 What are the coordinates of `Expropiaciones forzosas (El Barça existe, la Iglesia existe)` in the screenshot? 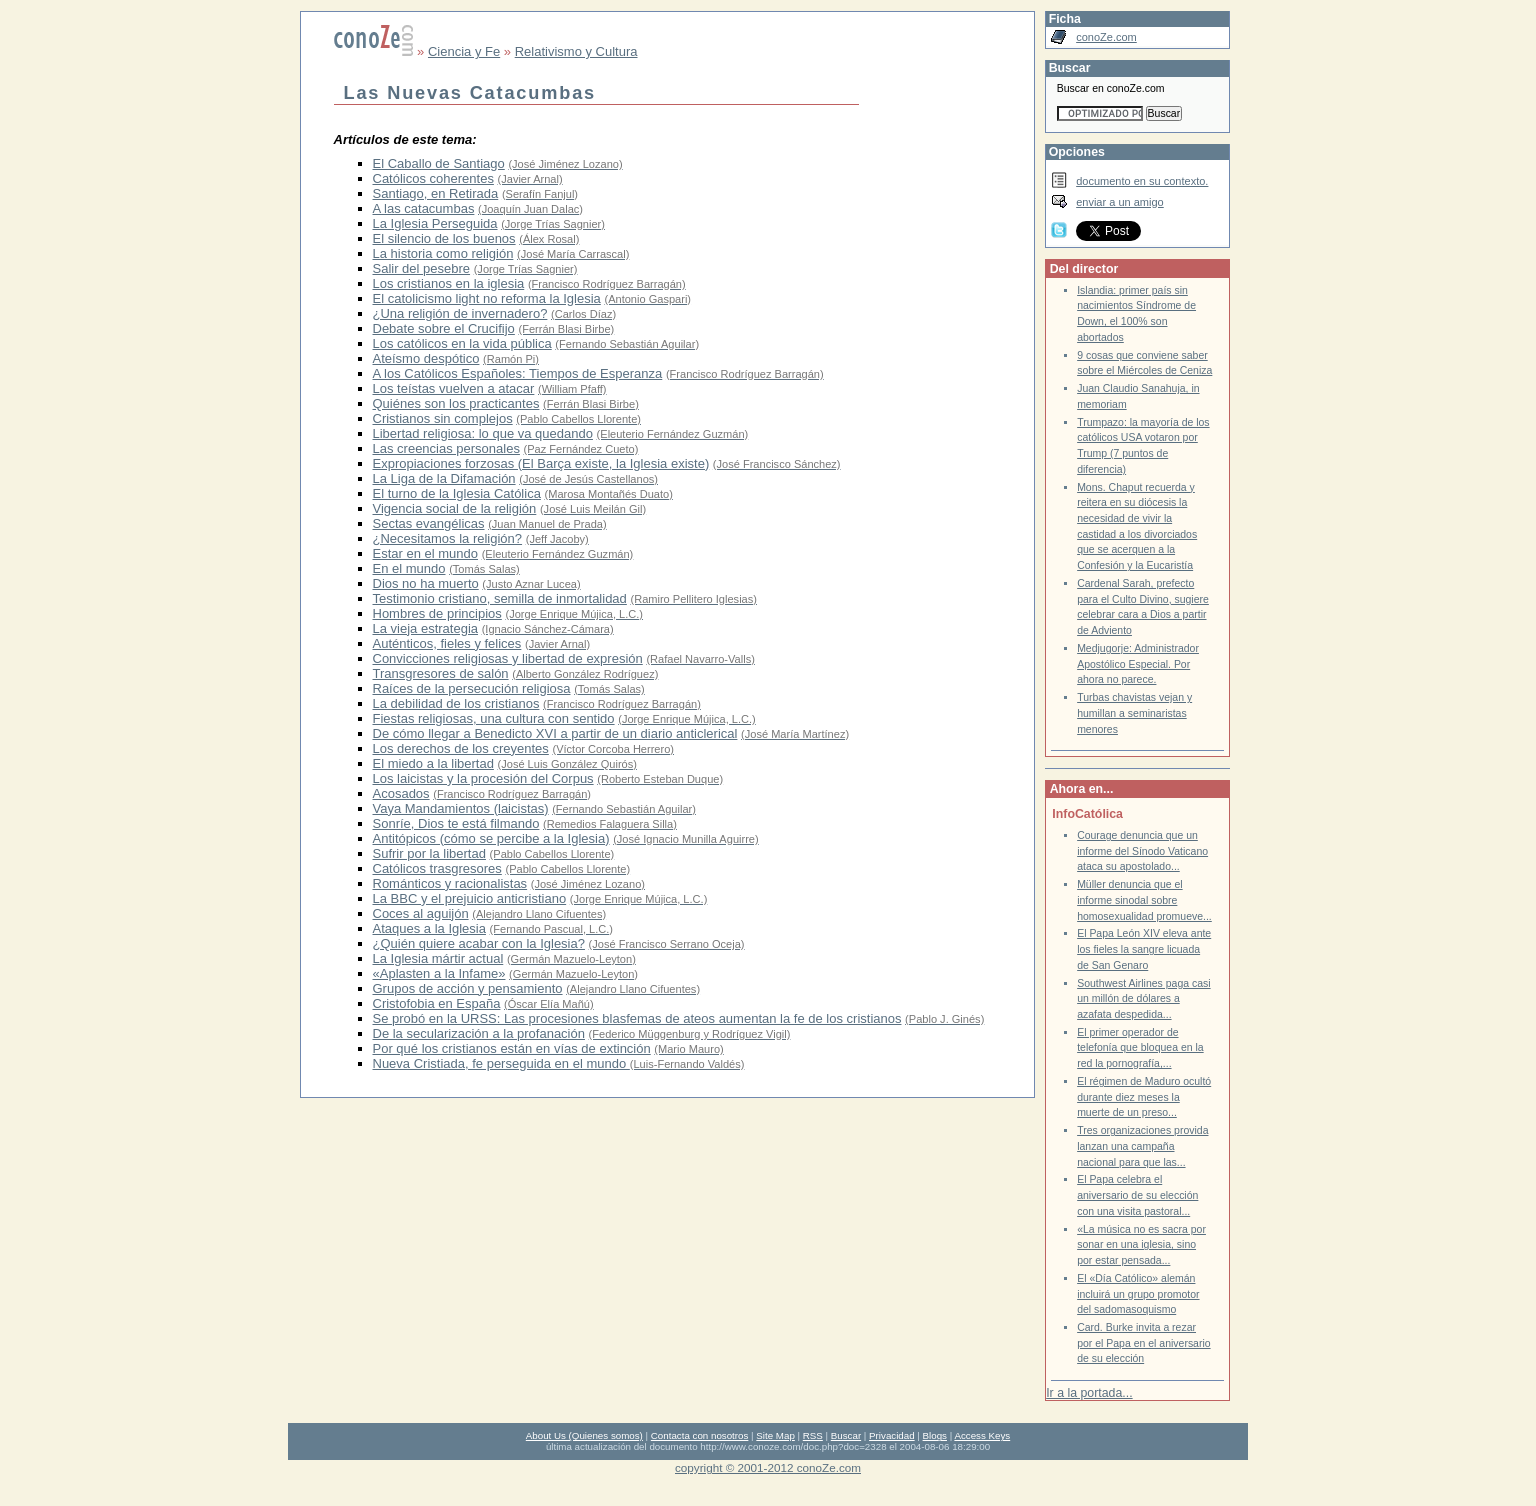 It's located at (541, 463).